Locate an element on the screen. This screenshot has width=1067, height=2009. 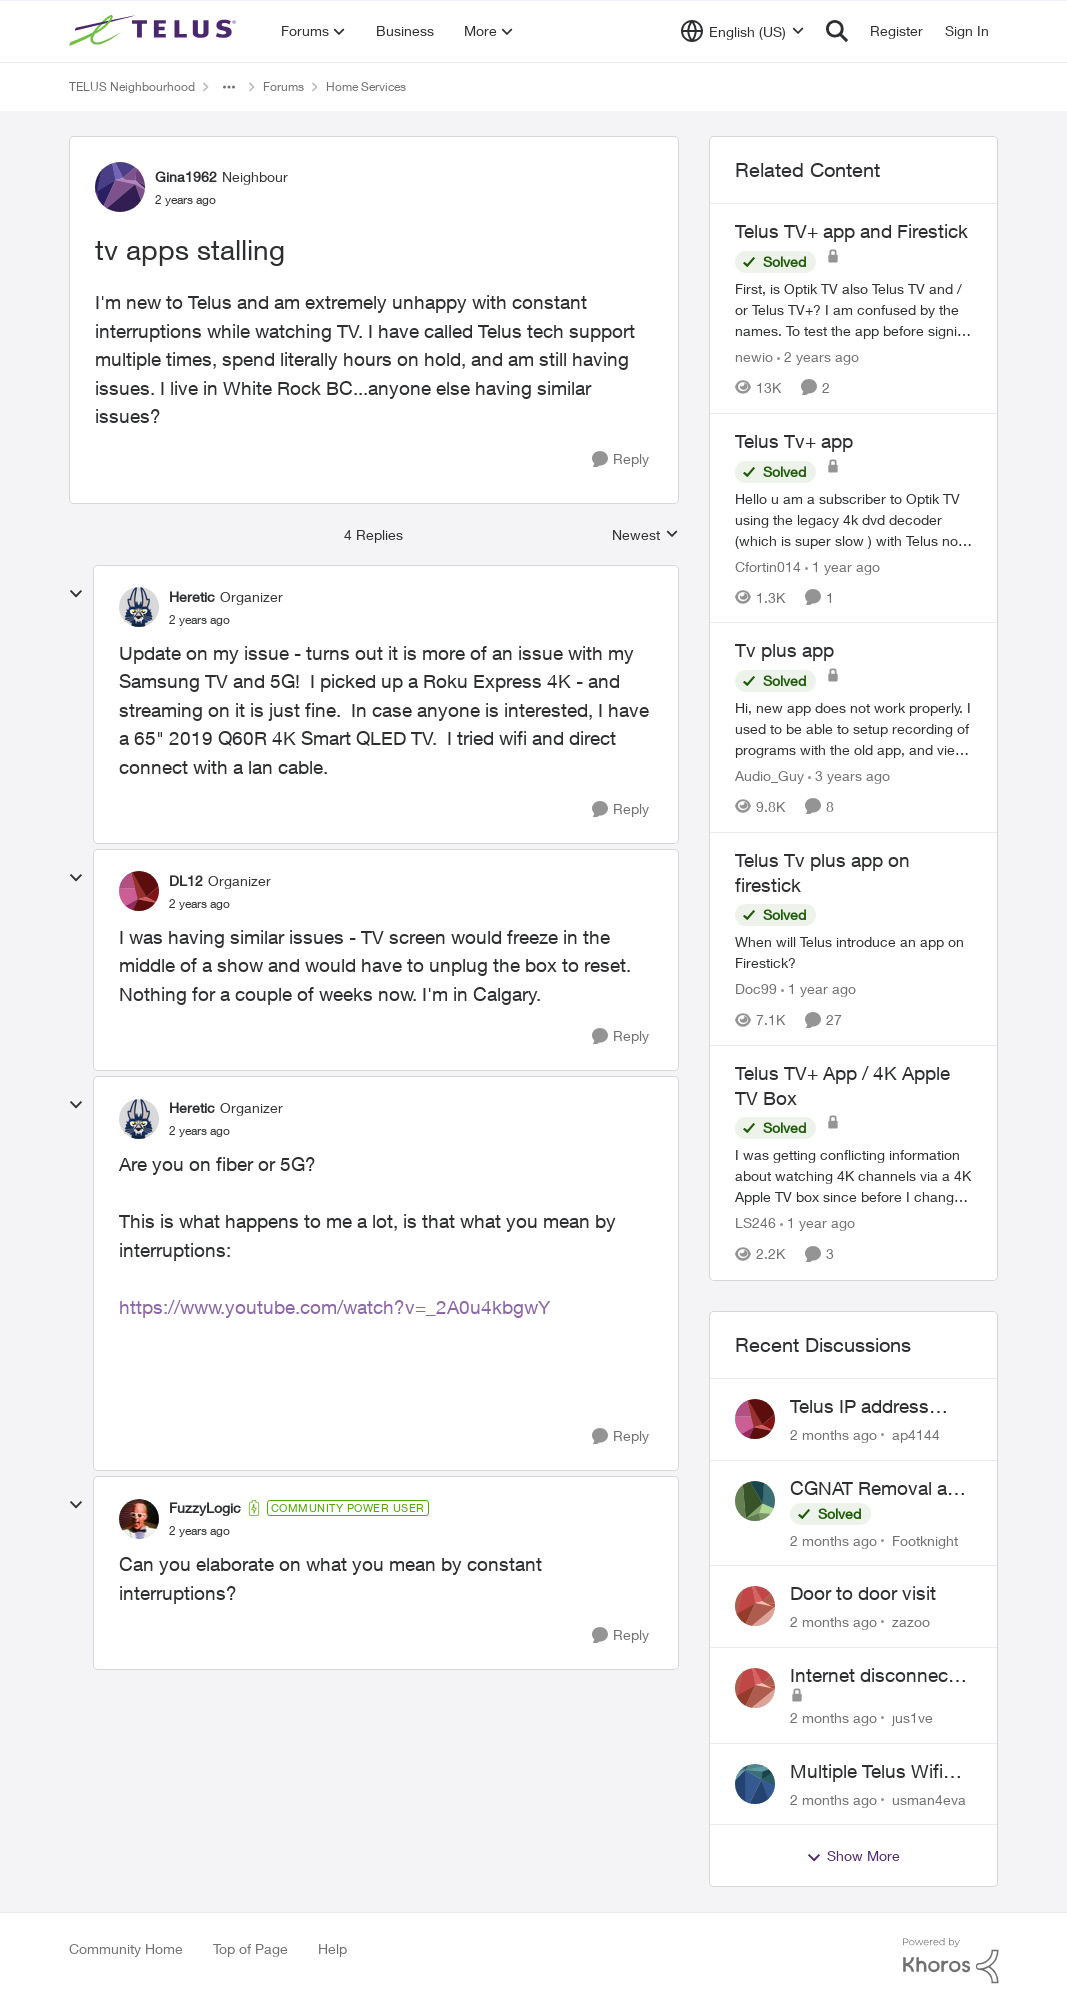
Audio_Guy [View Profile: Audio_Guy, Rank: Friendly Neighbour] is located at coordinates (769, 775).